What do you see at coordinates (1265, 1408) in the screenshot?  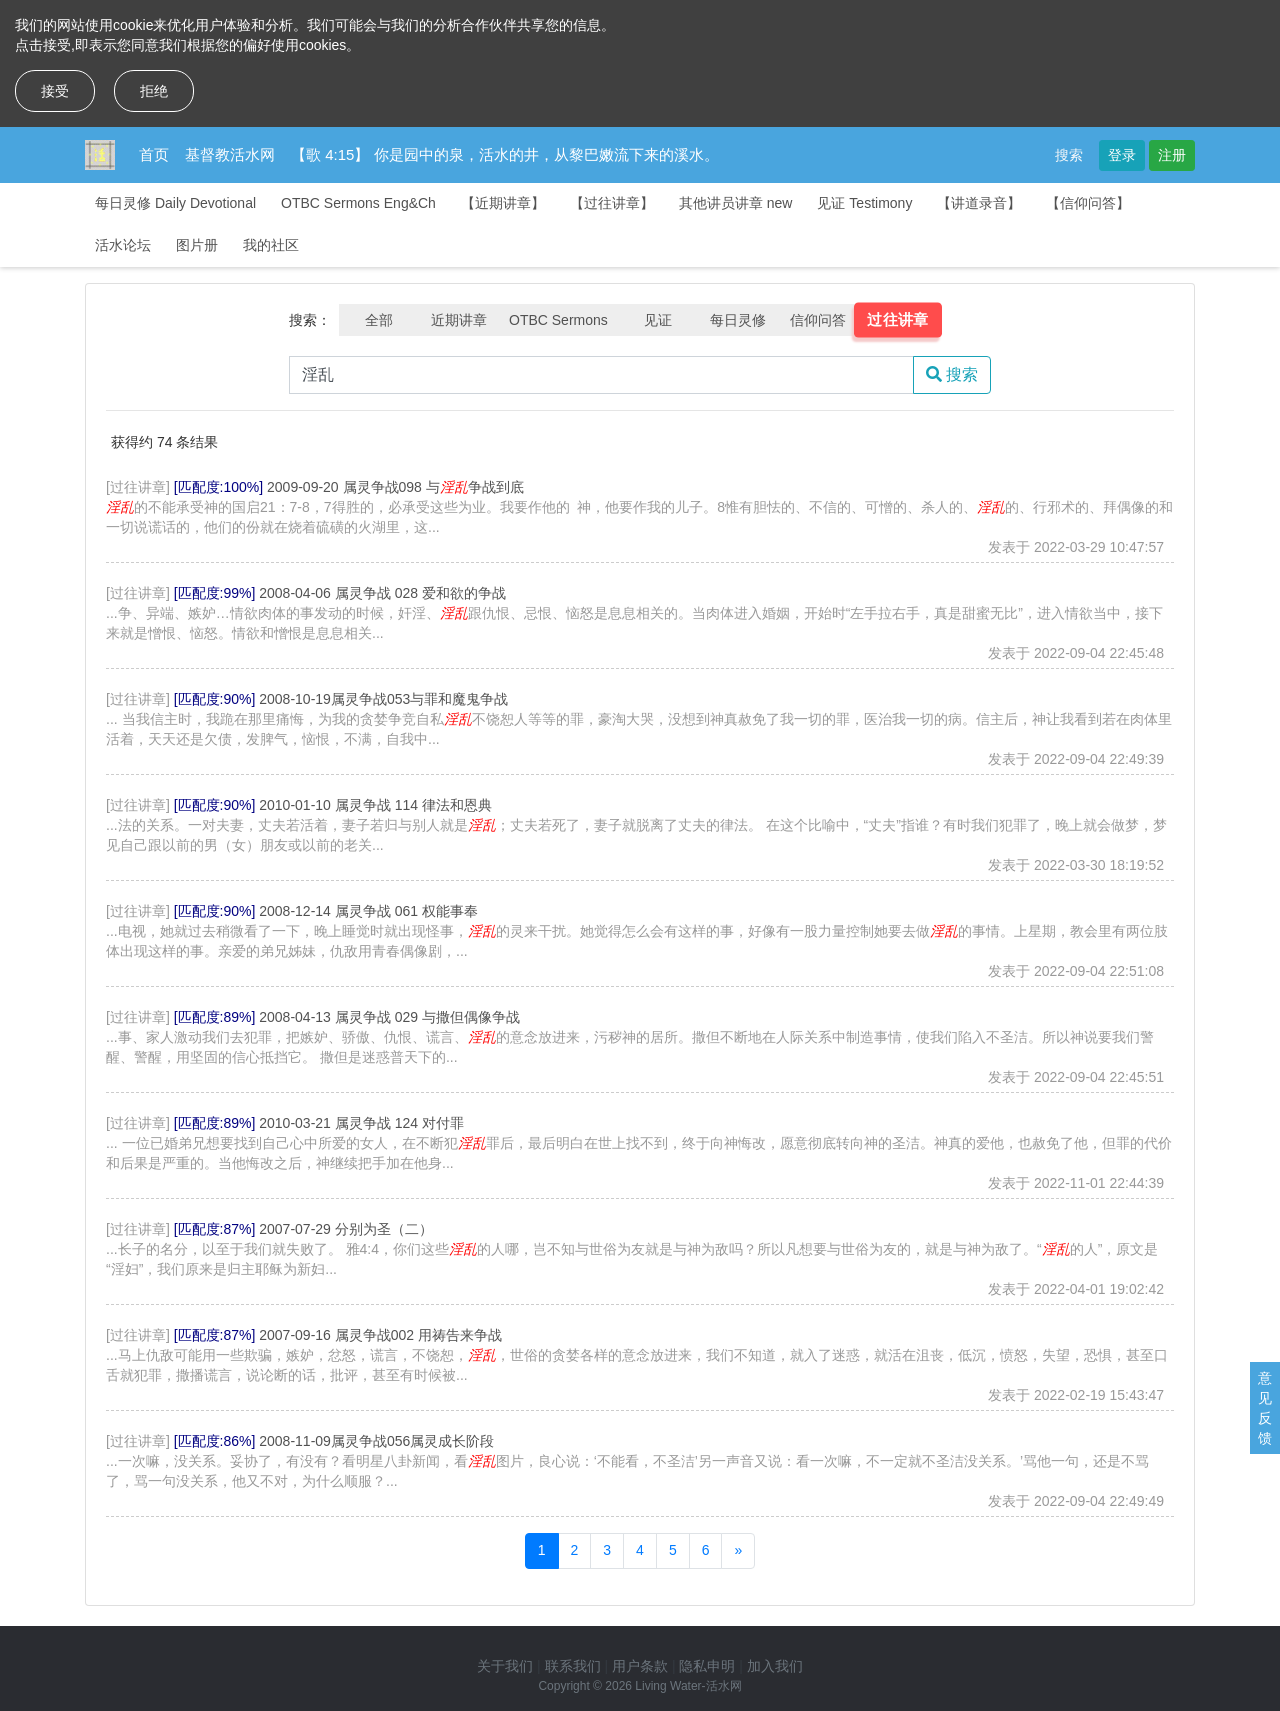 I see `意见反馈` at bounding box center [1265, 1408].